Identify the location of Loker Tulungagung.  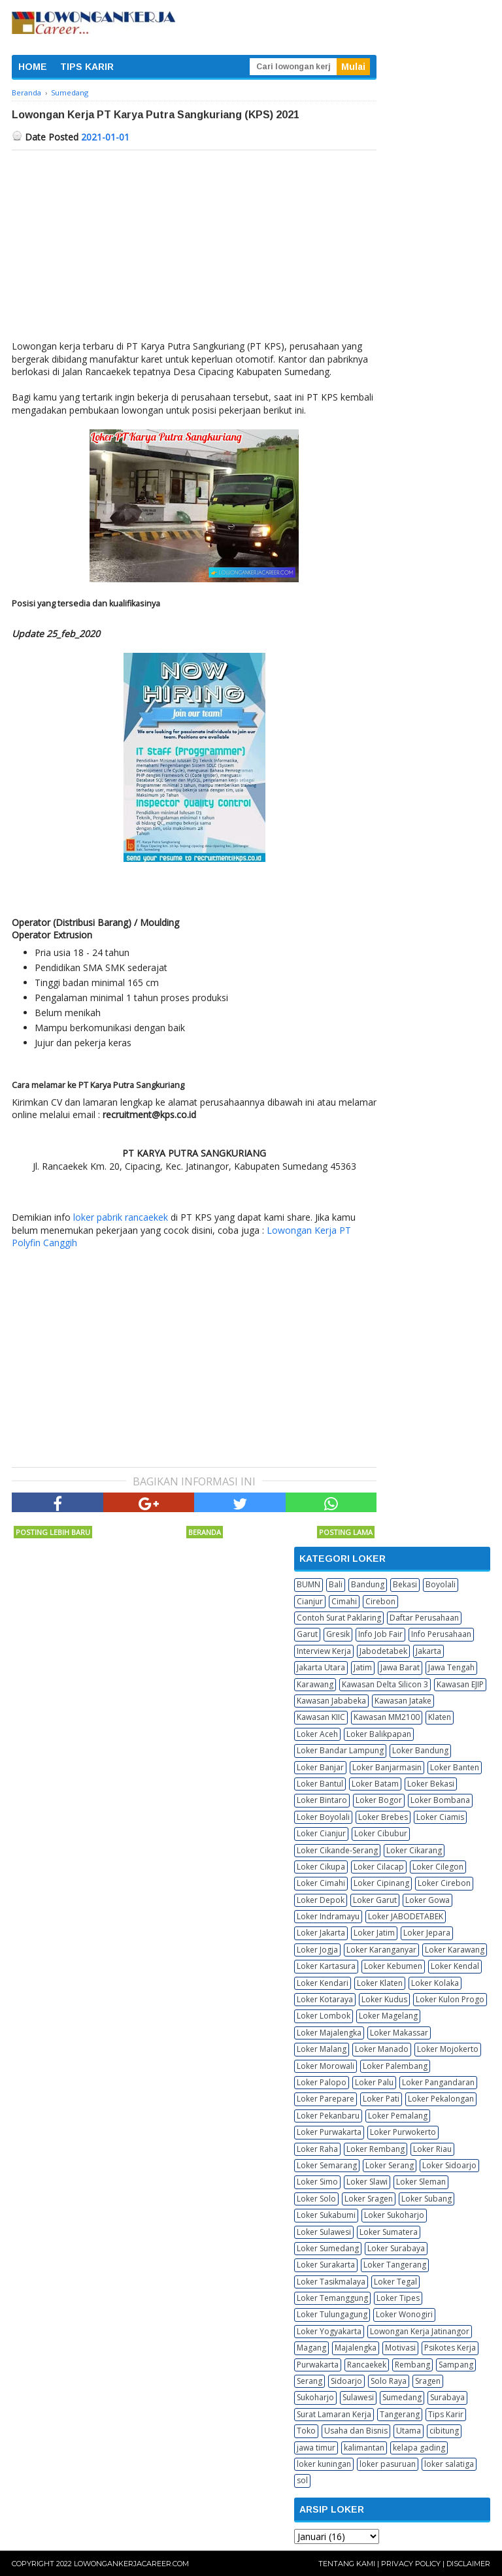
(332, 2314).